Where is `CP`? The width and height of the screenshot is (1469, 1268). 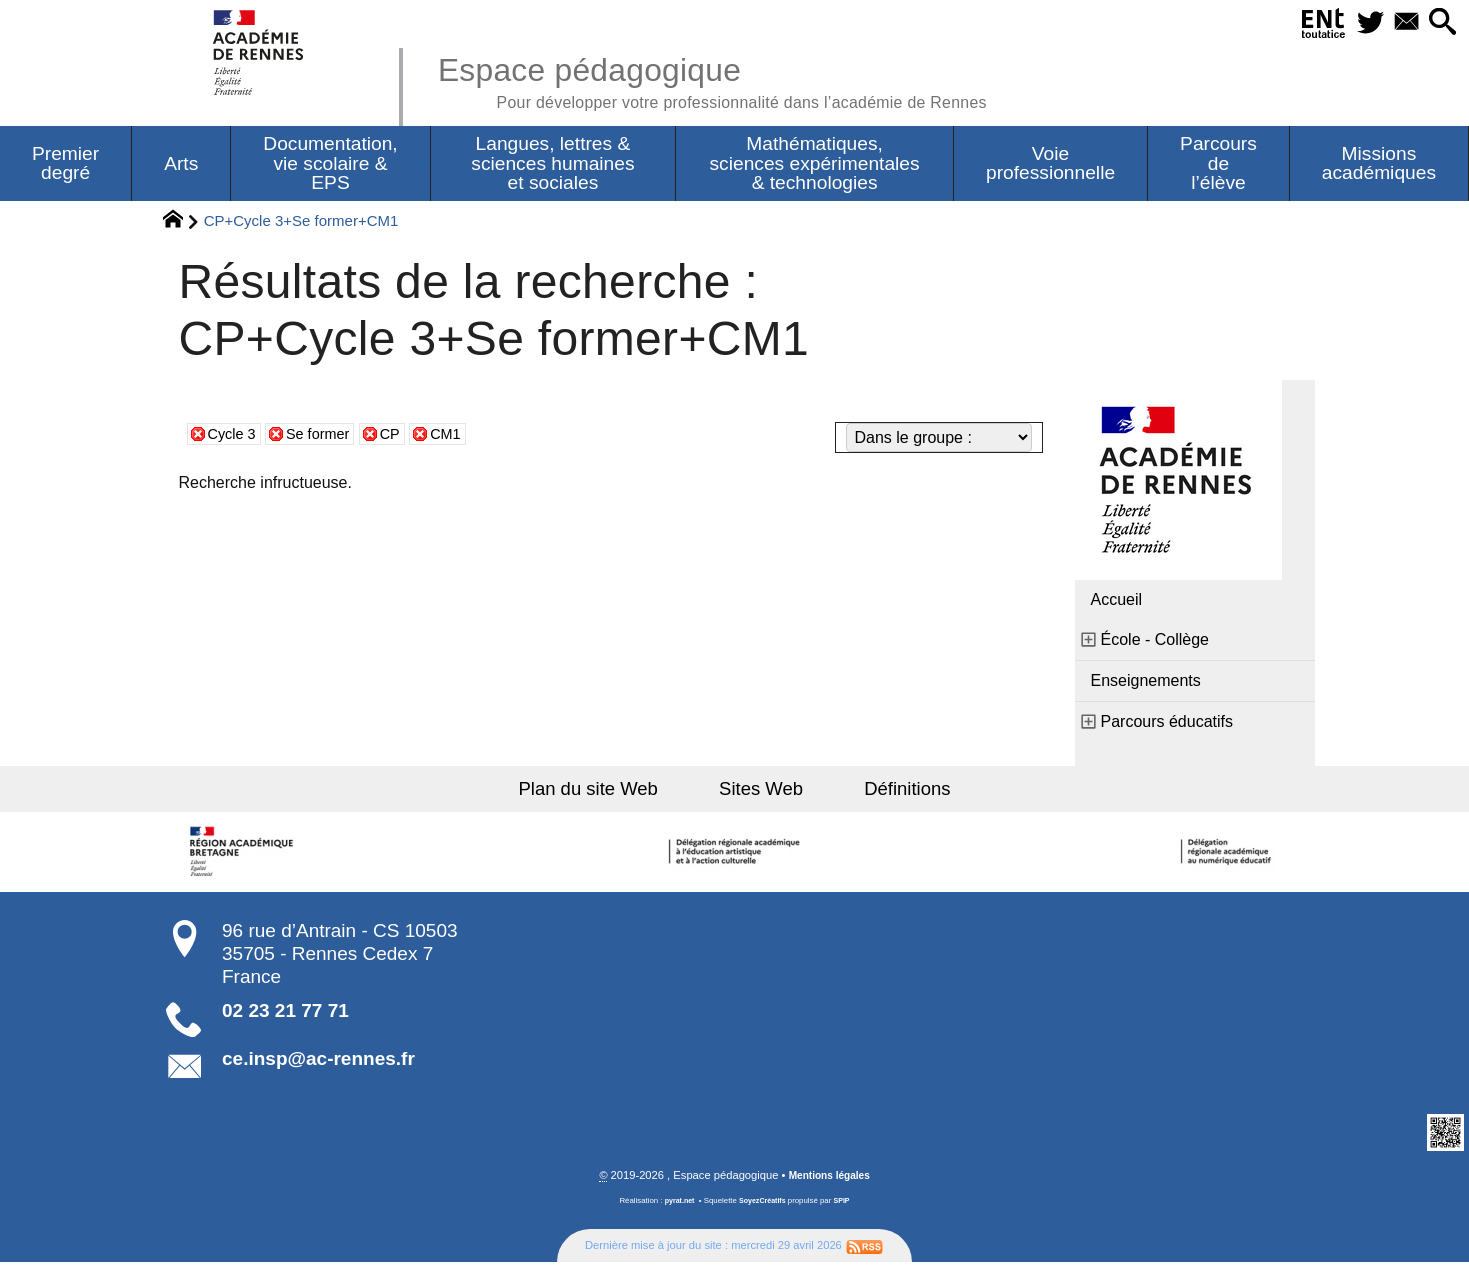 CP is located at coordinates (403, 436).